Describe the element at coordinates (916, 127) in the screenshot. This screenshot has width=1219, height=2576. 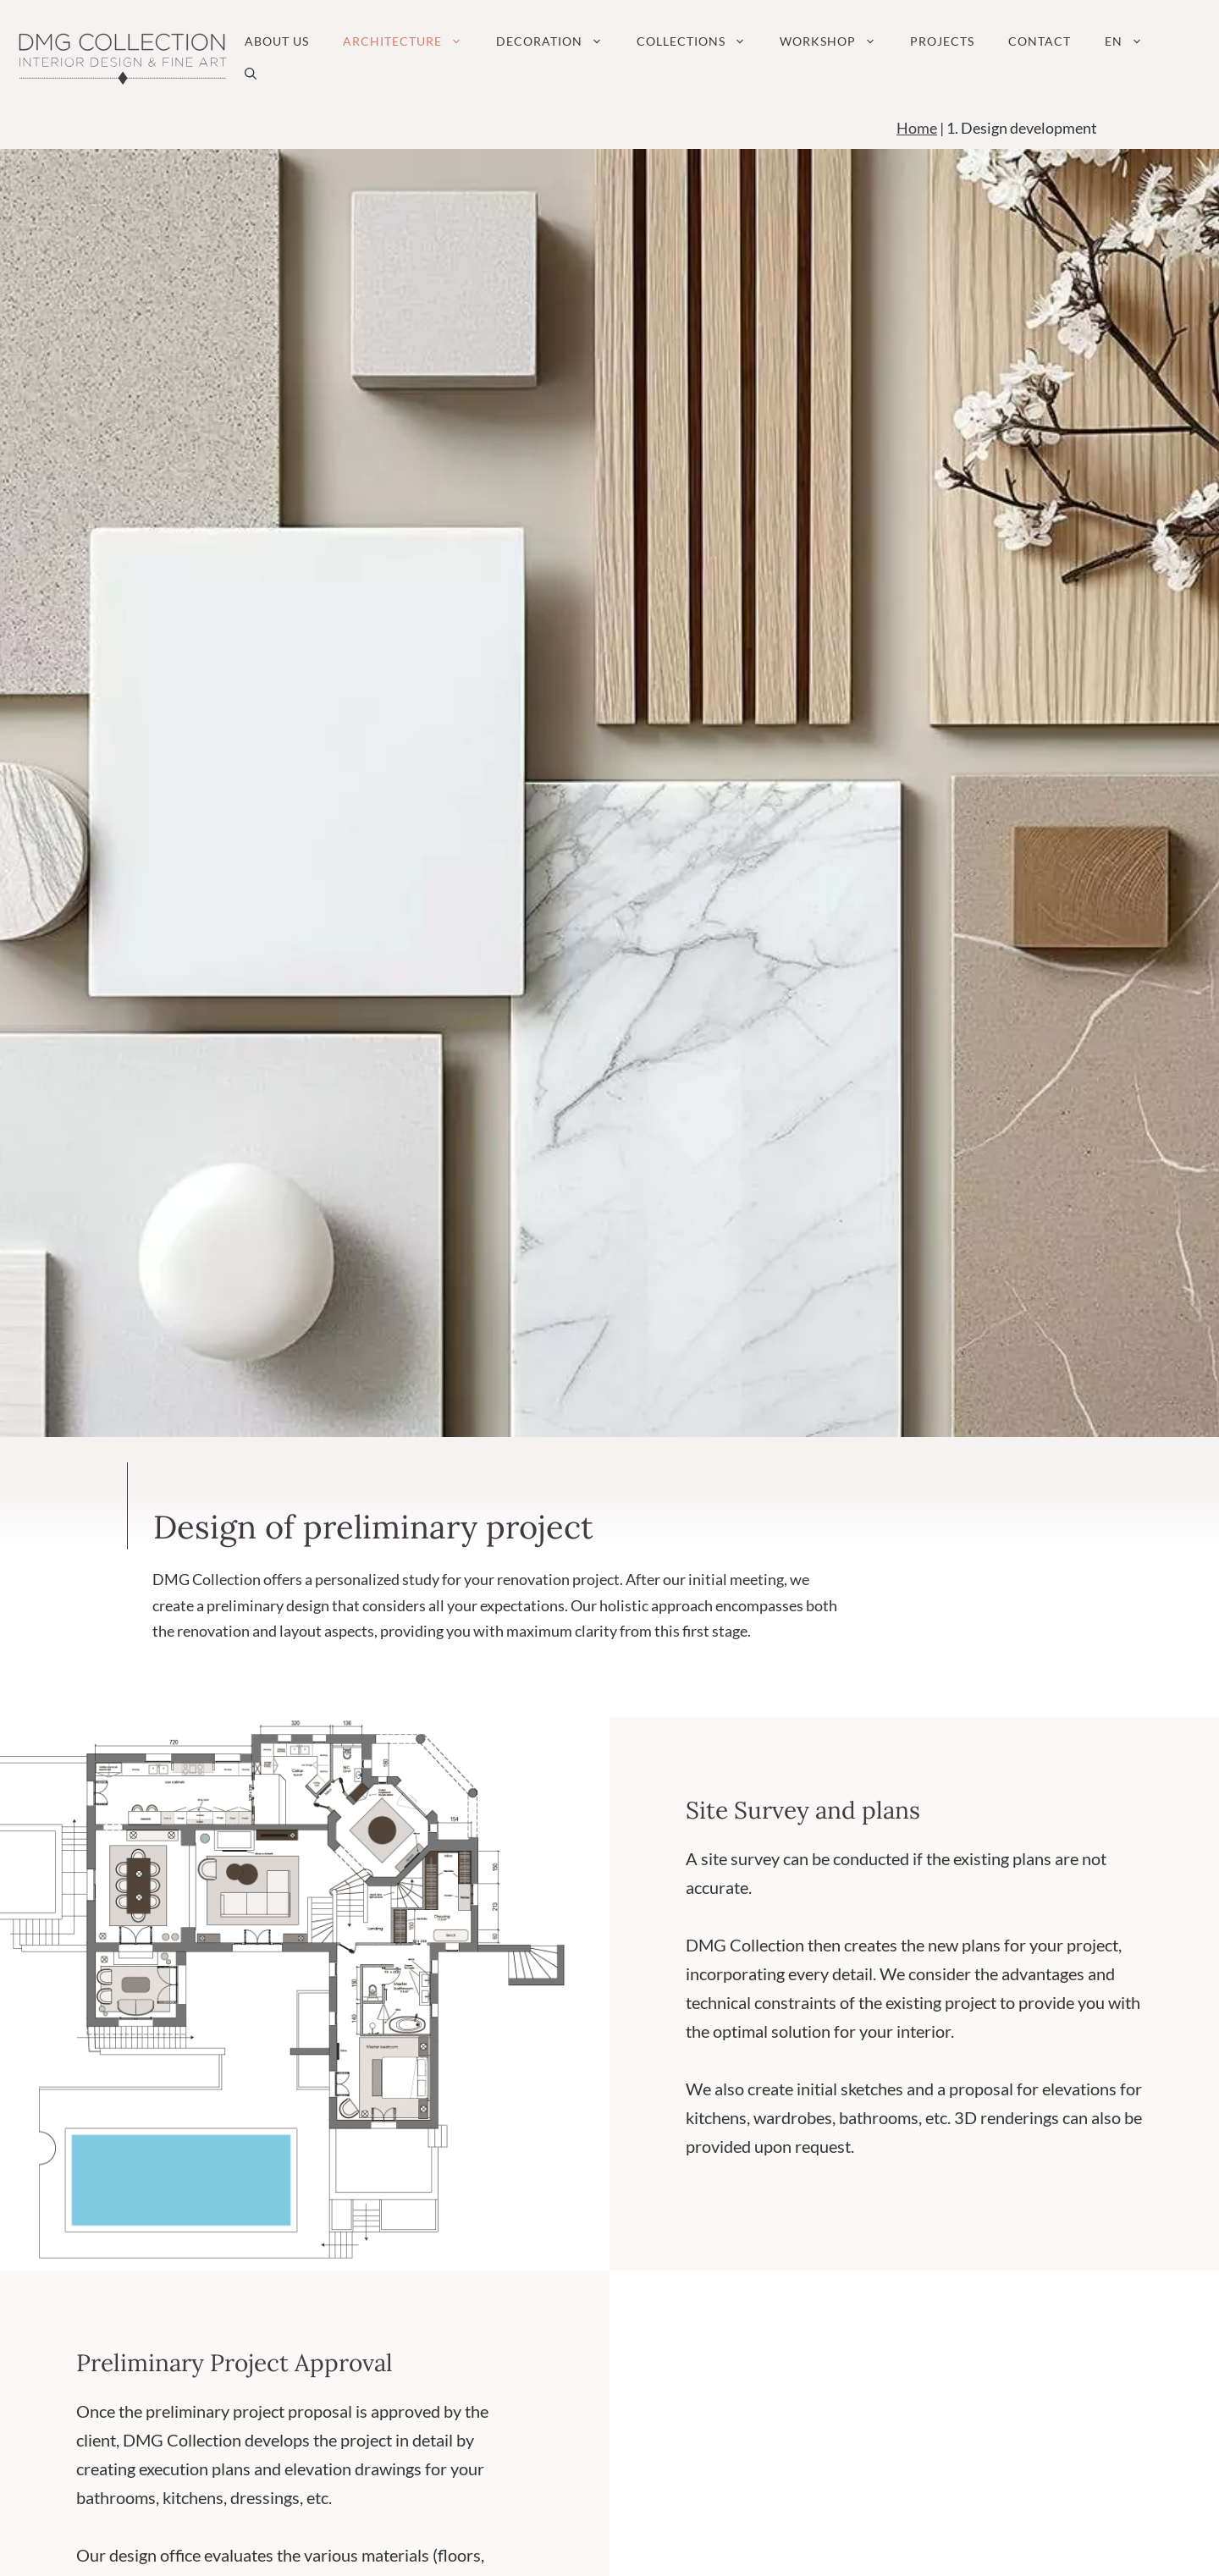
I see `Home` at that location.